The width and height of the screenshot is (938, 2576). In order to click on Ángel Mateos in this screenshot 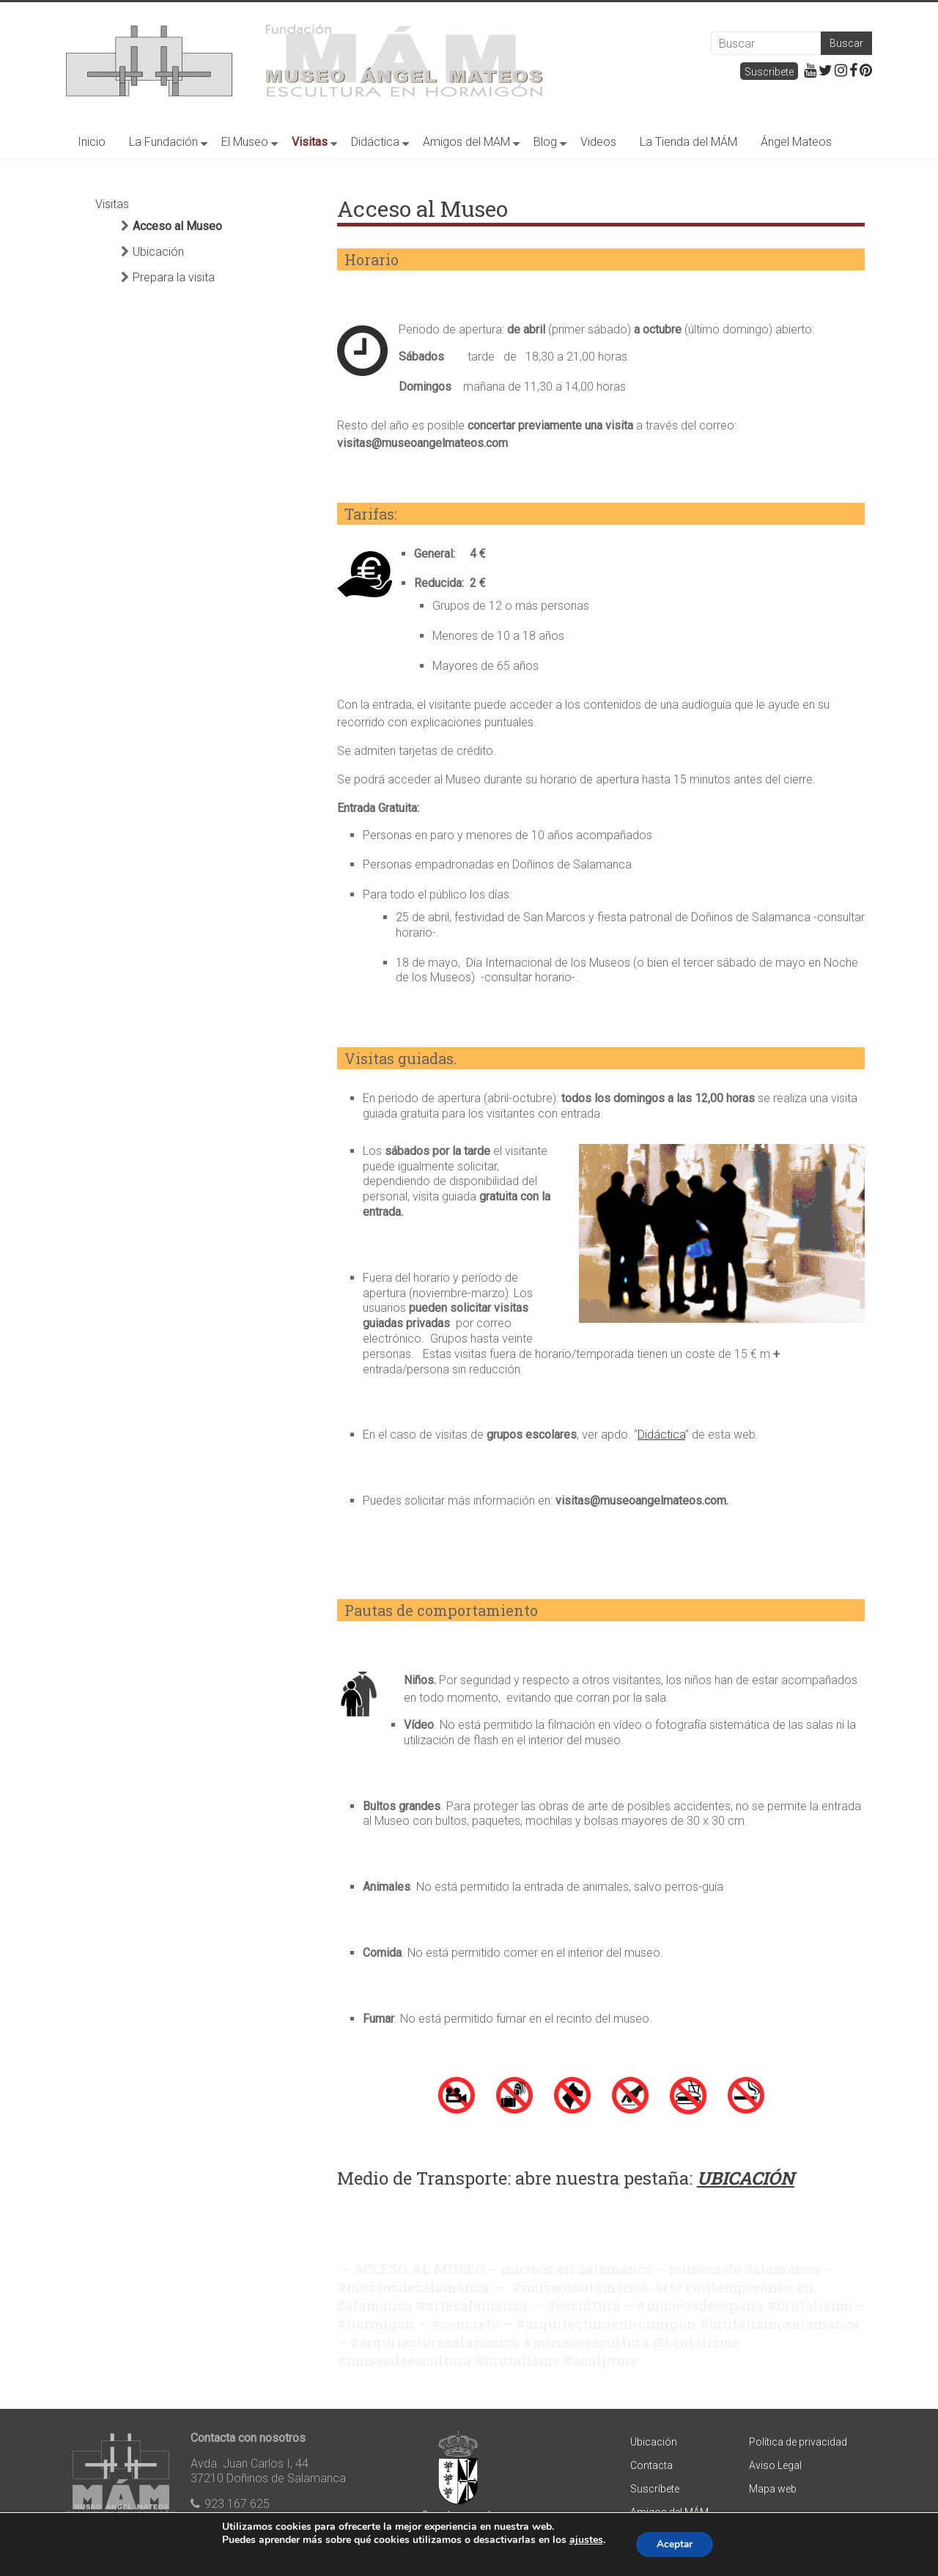, I will do `click(796, 142)`.